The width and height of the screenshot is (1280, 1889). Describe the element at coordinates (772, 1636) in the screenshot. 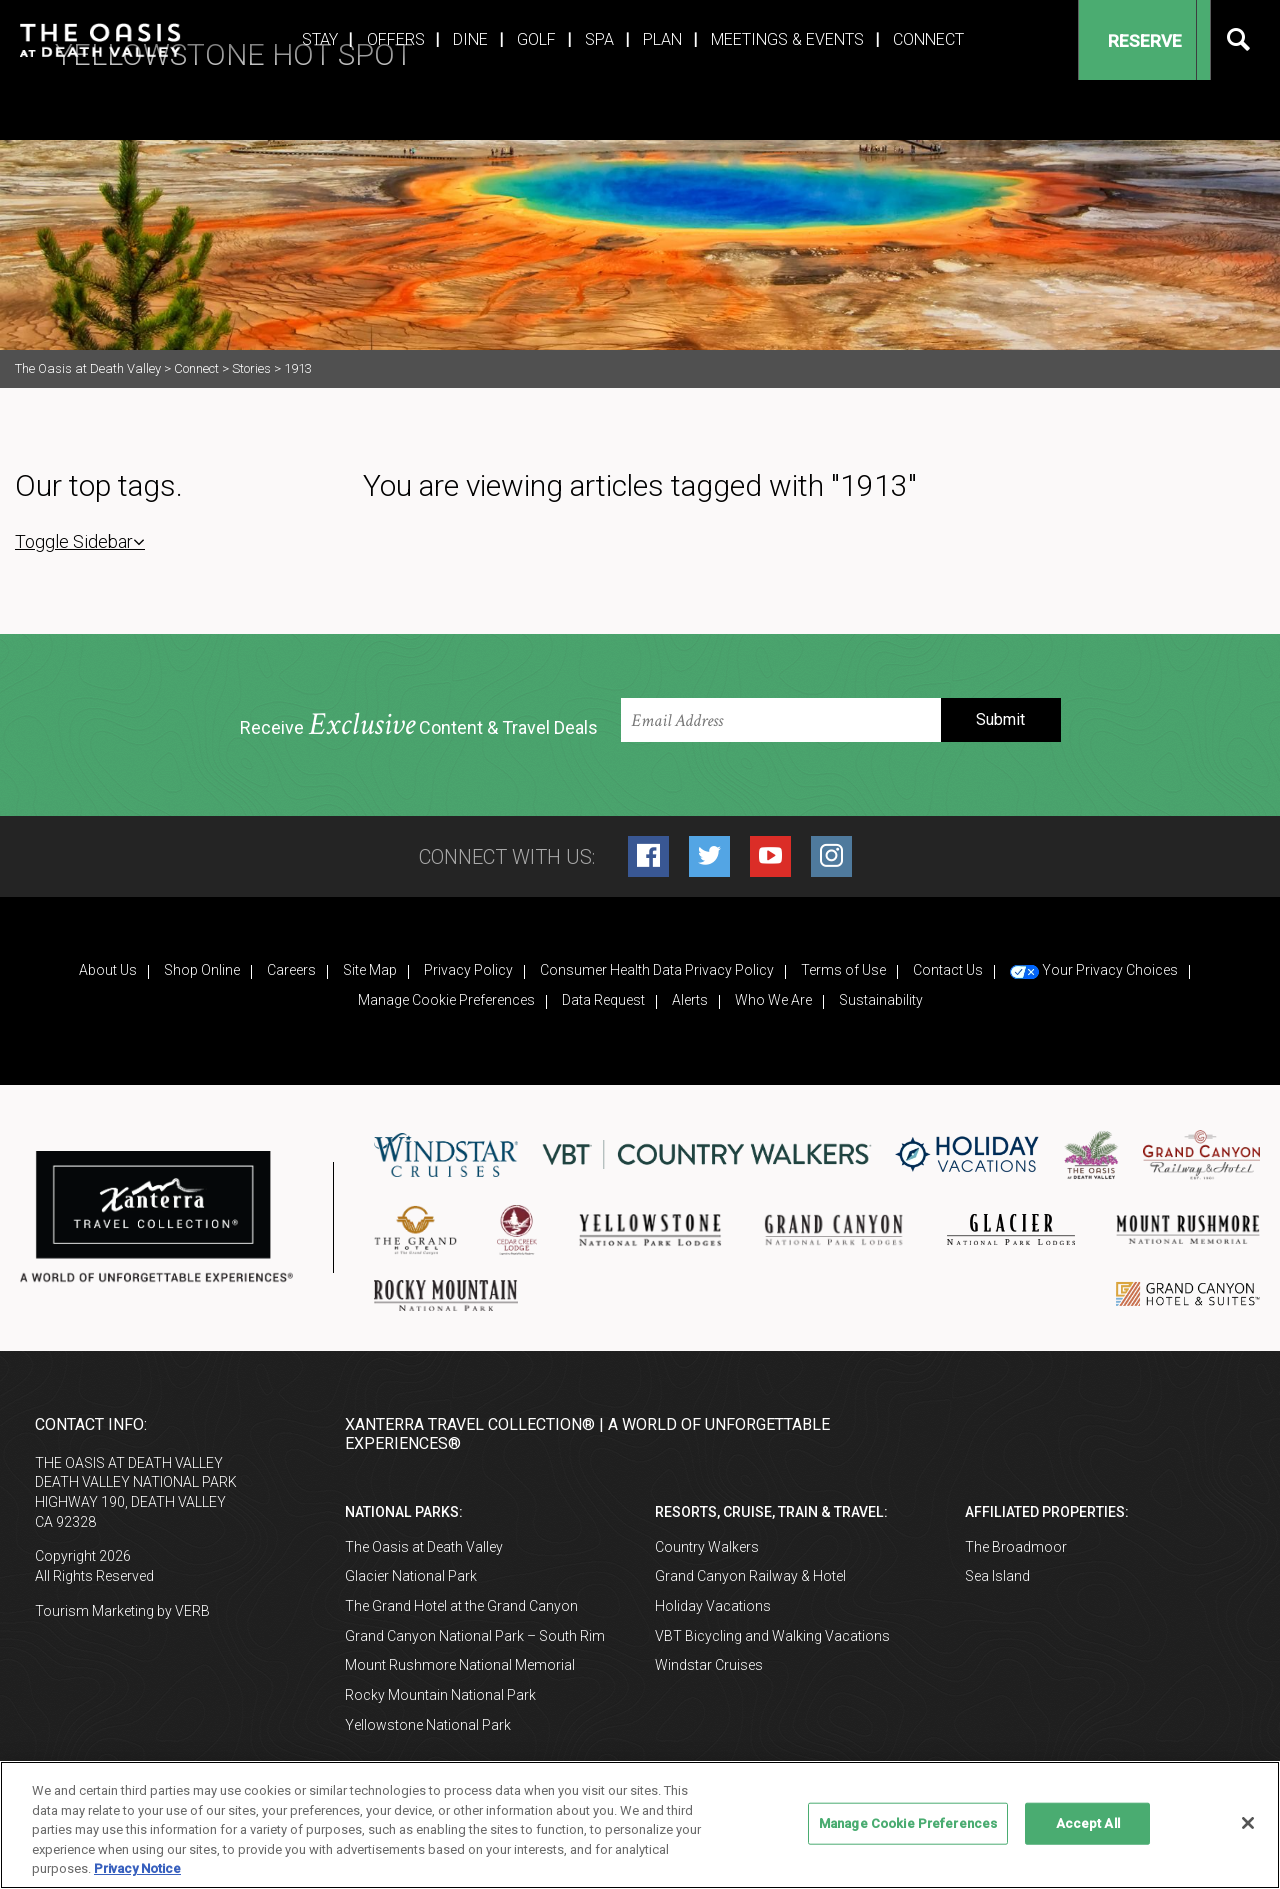

I see `VBT Bicycling and Walking Vacations` at that location.